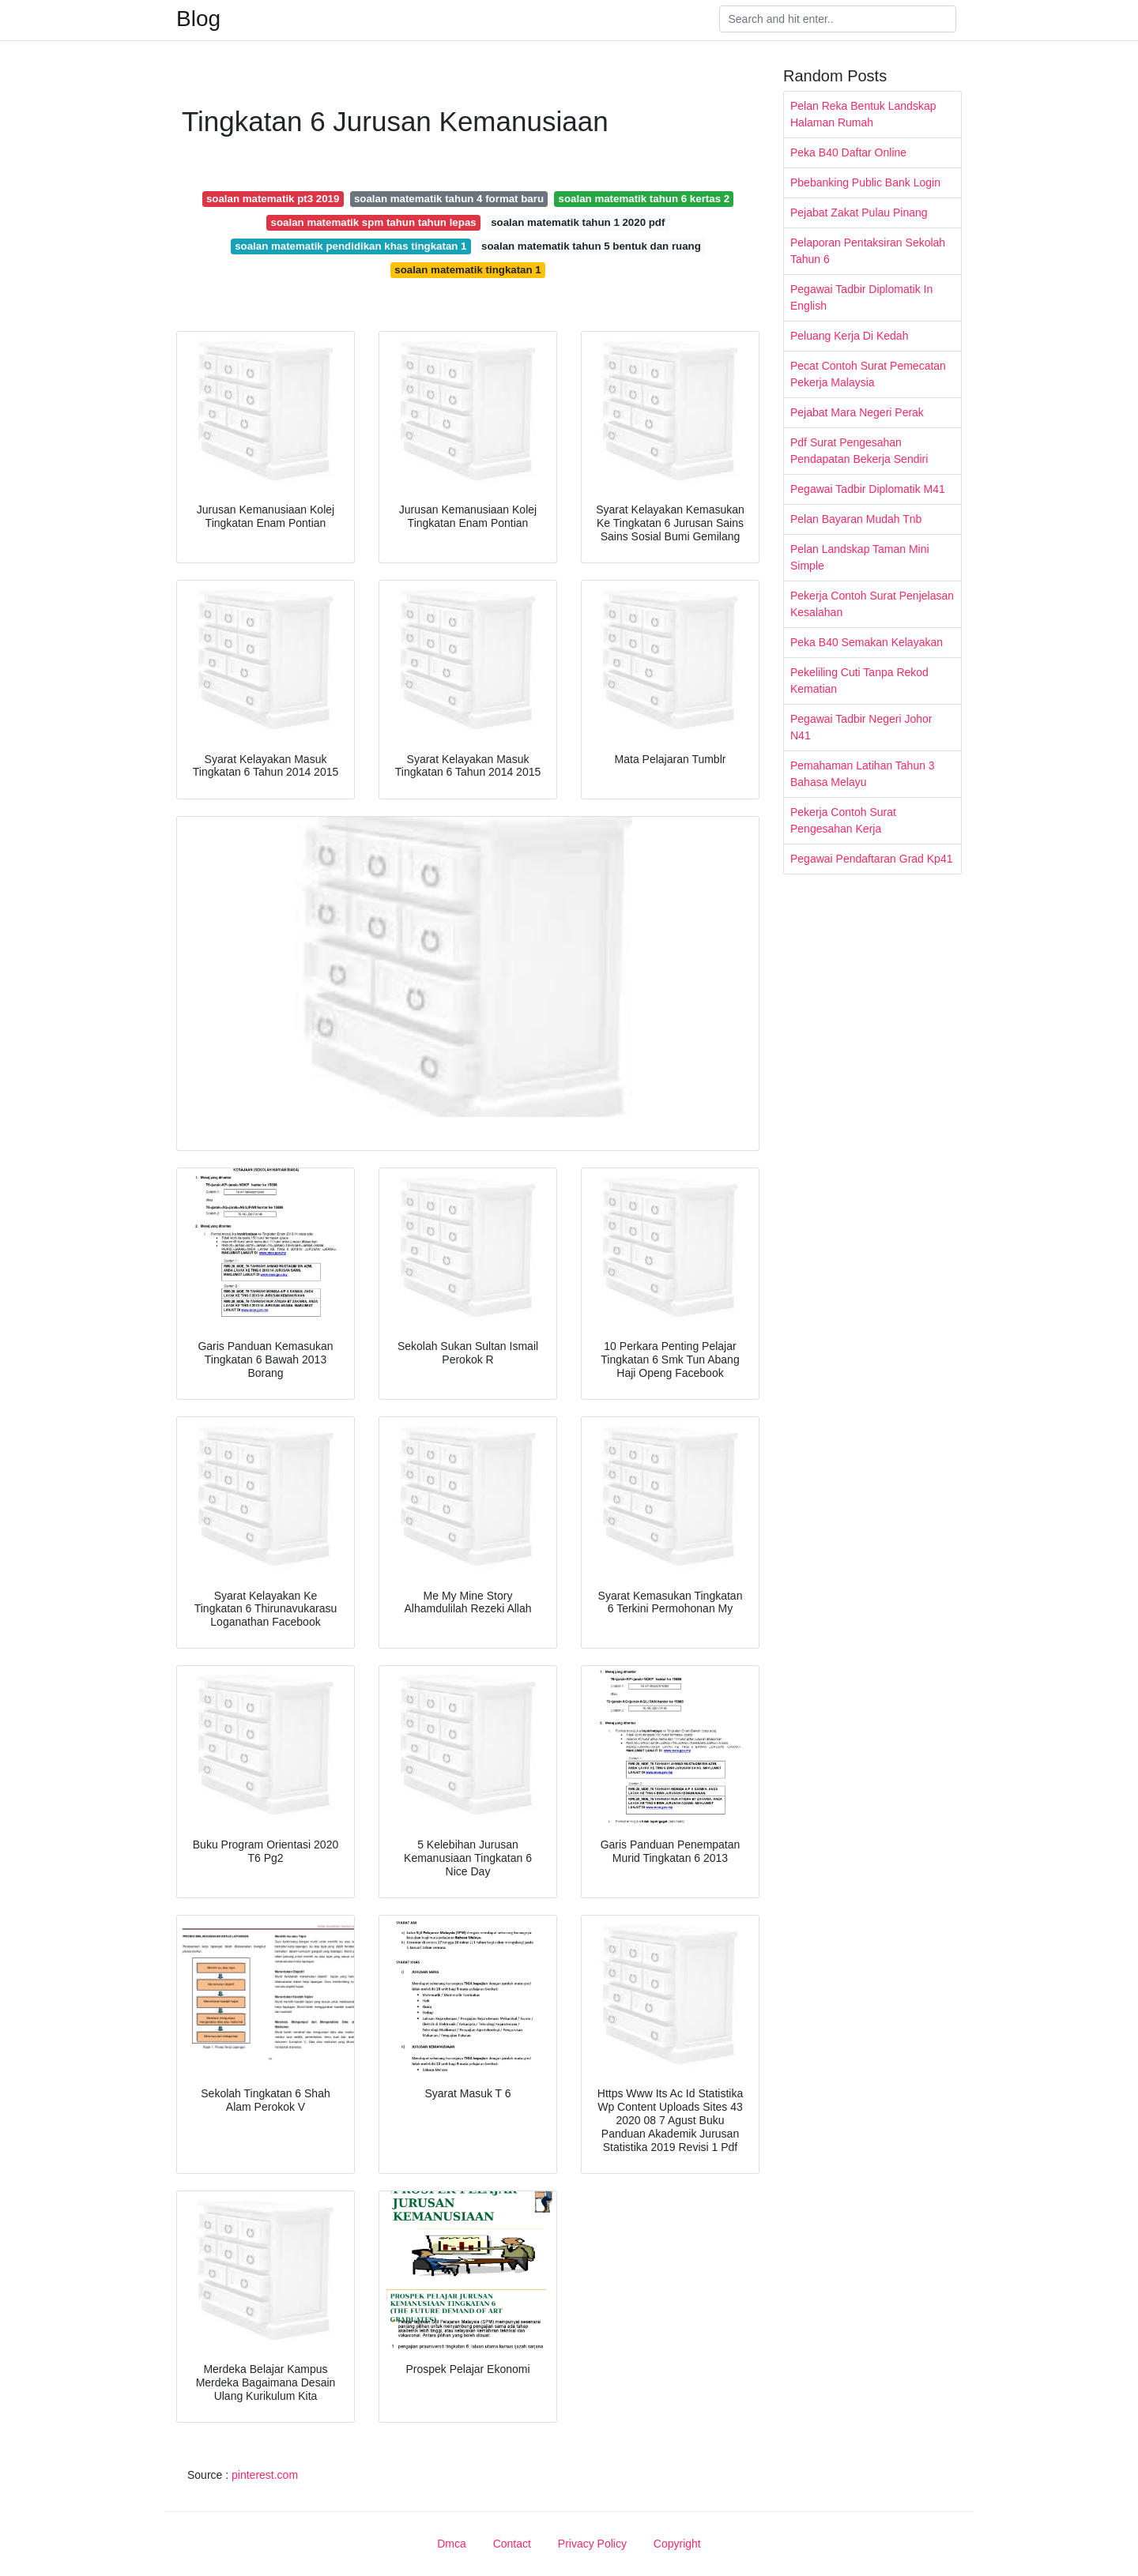 The width and height of the screenshot is (1138, 2576). What do you see at coordinates (862, 773) in the screenshot?
I see `Pemahaman Latihan Tahun 3 Bahasa Melayu` at bounding box center [862, 773].